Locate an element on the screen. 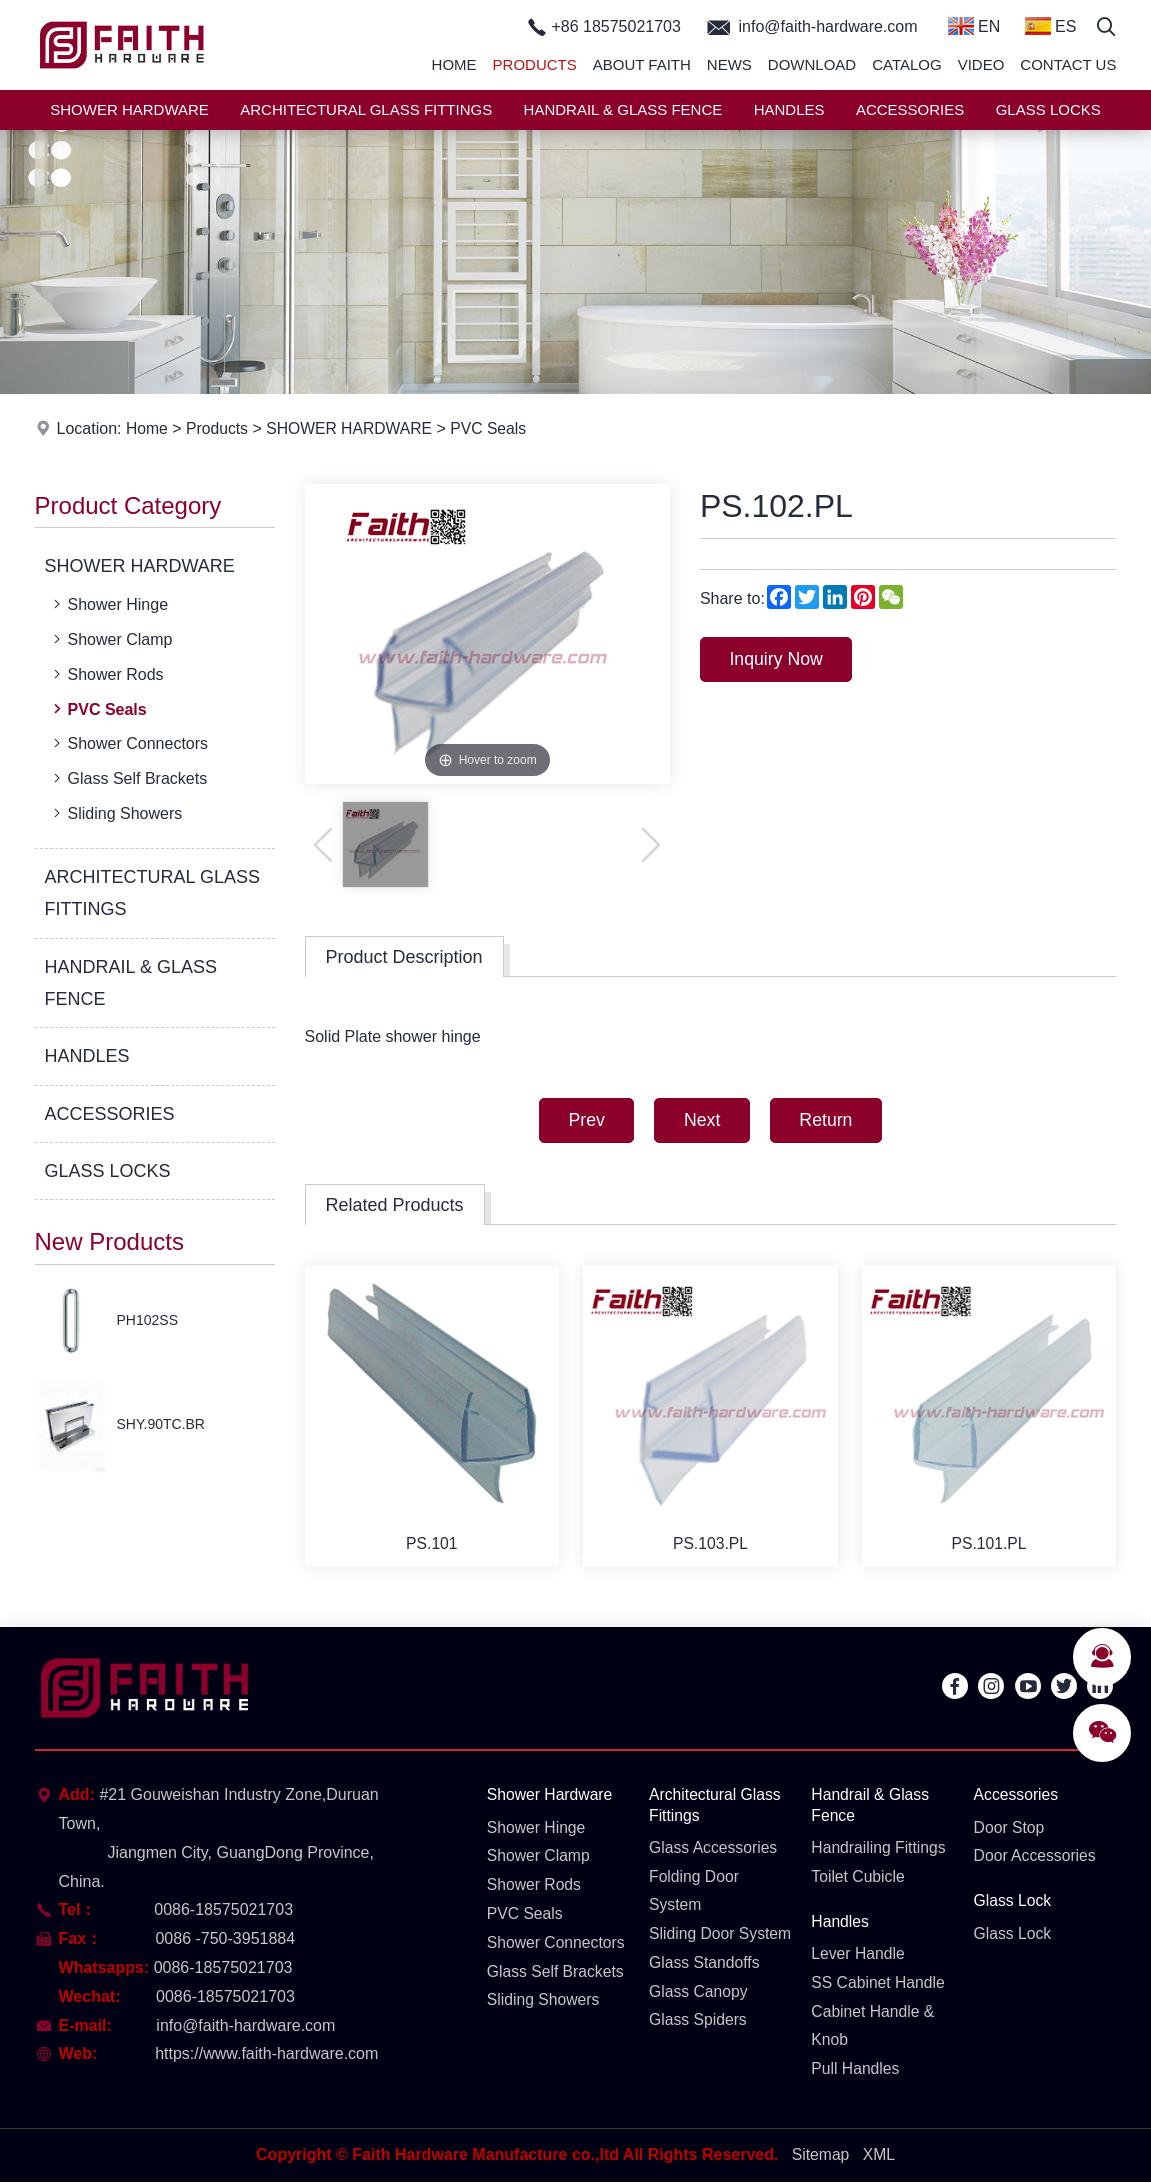  HANDRAIL & GLASS FENCE is located at coordinates (623, 109).